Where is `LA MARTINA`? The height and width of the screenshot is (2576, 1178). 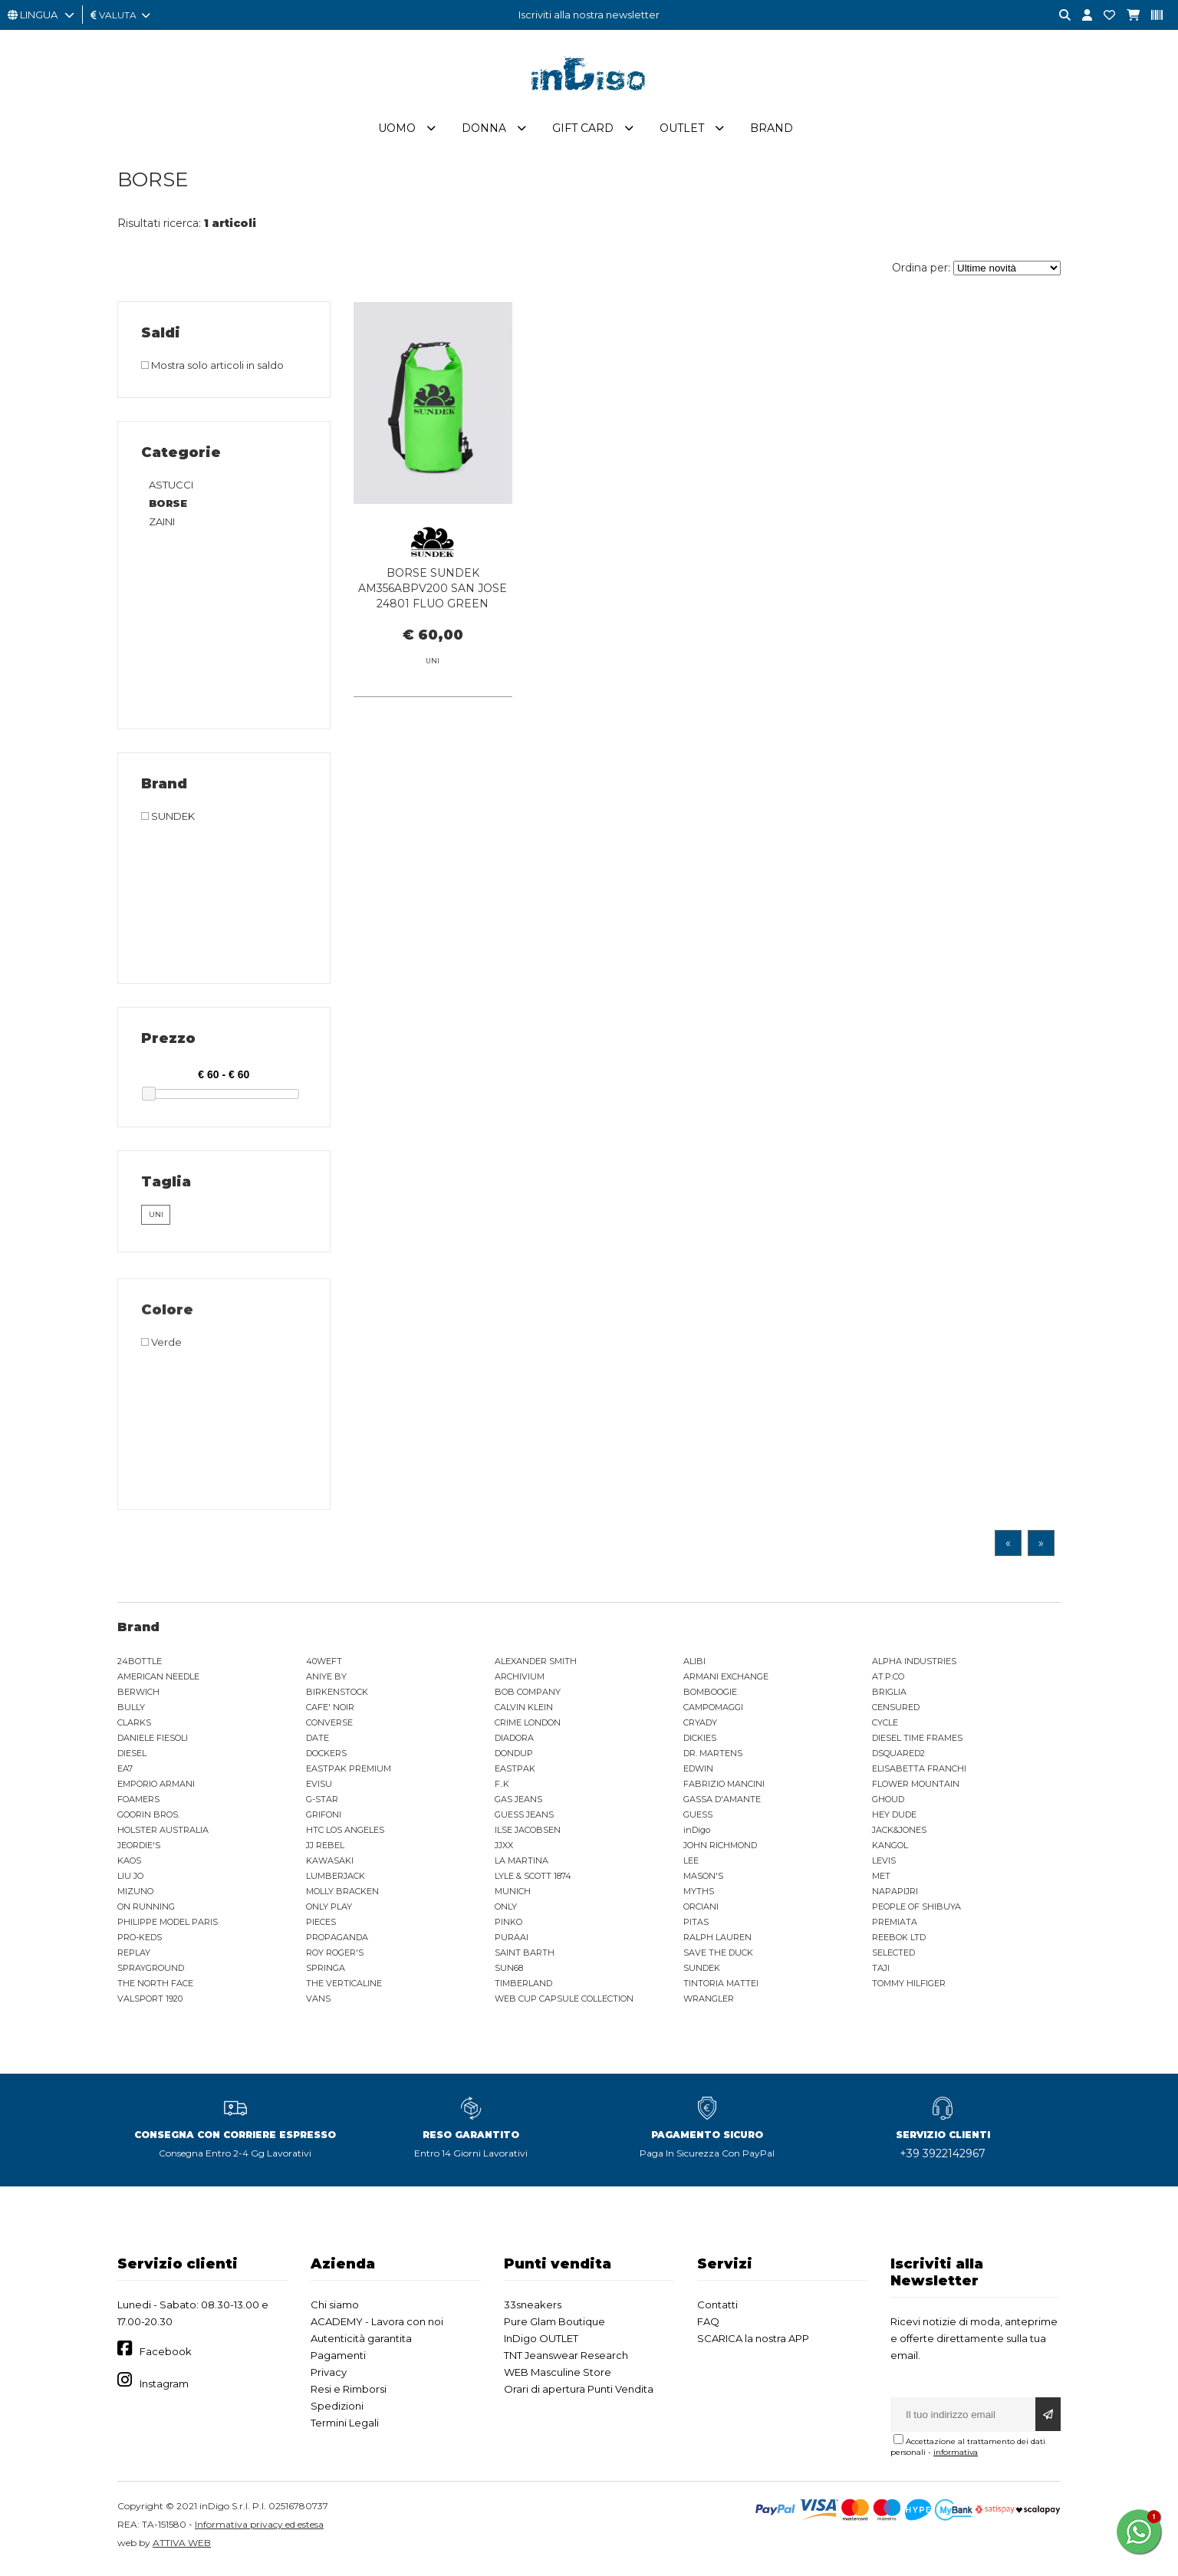
LA MARTINA is located at coordinates (521, 1865).